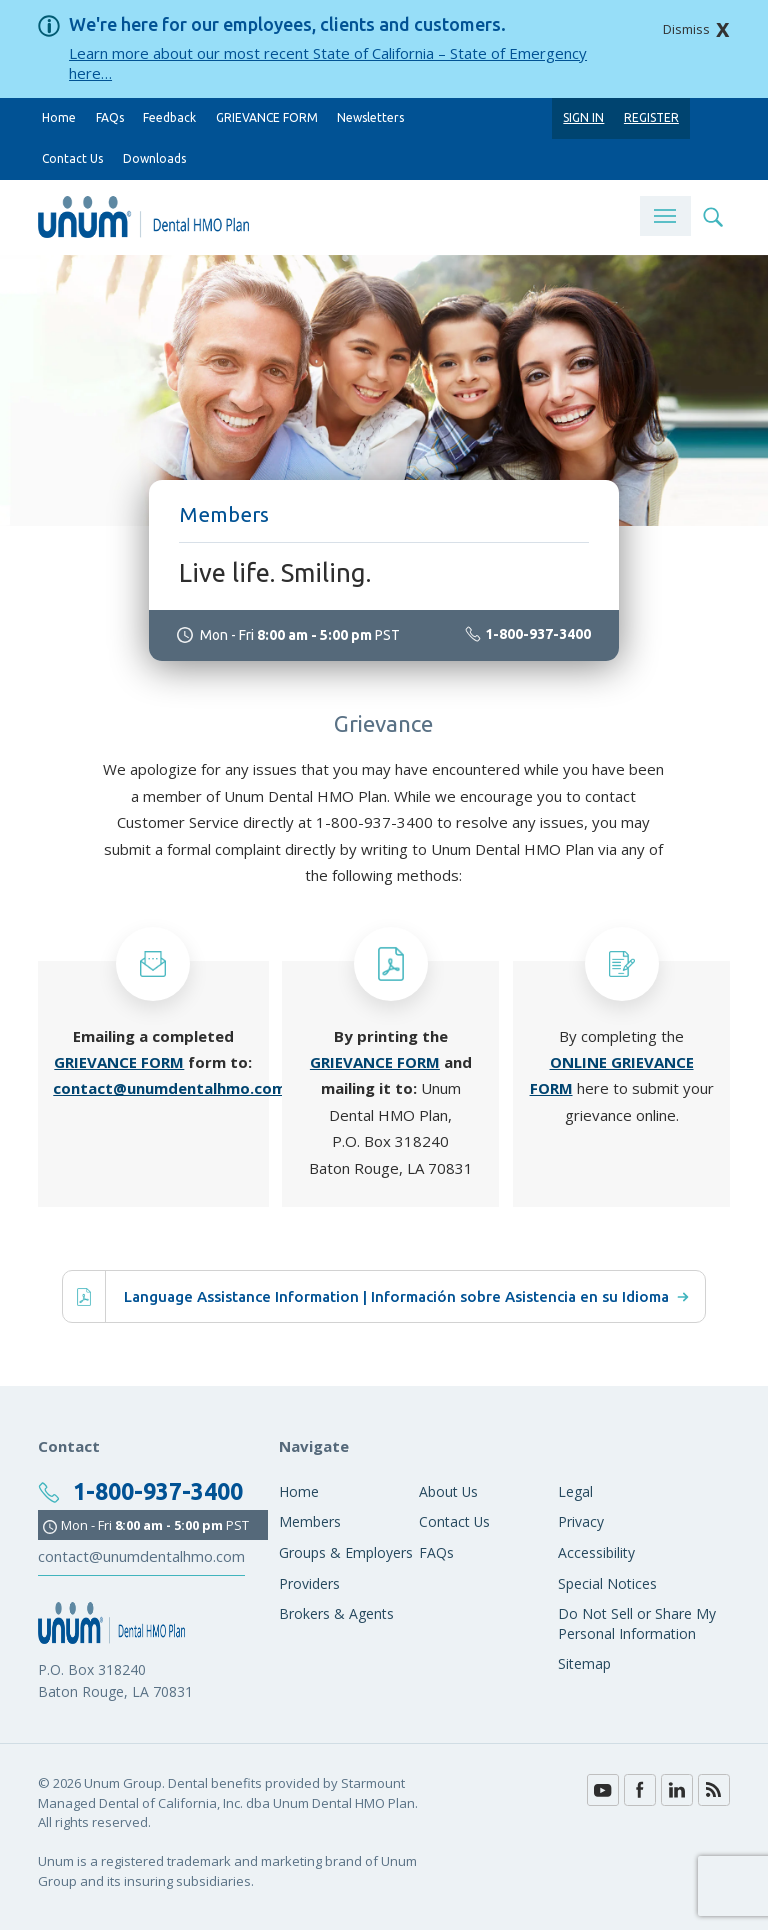 The height and width of the screenshot is (1930, 768). Describe the element at coordinates (651, 117) in the screenshot. I see `Register` at that location.